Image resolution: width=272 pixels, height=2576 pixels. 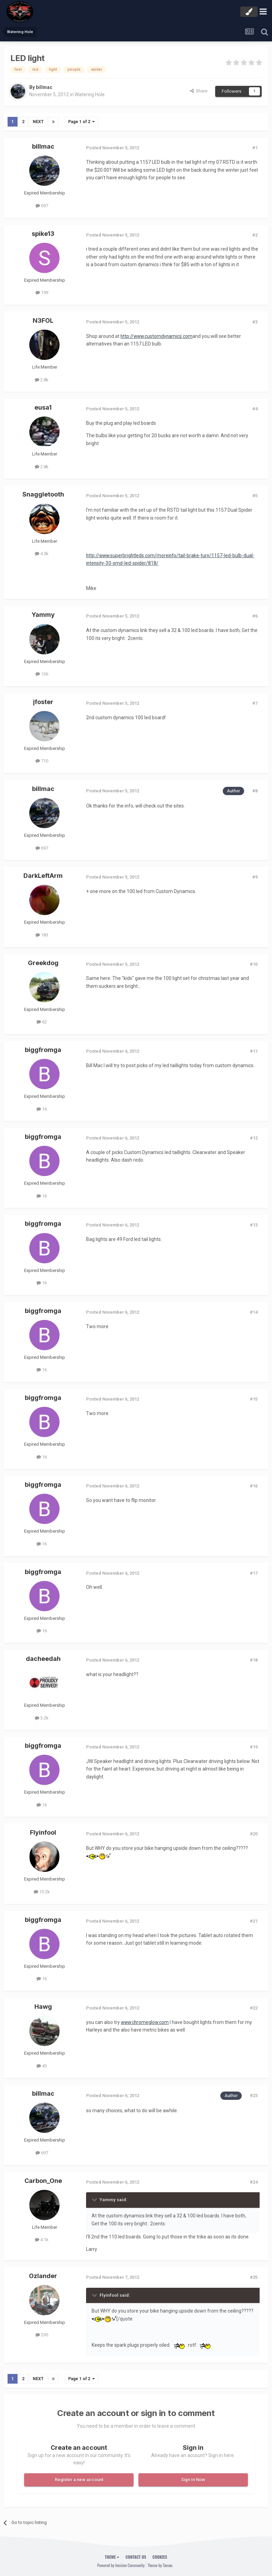 I want to click on 199, so click(x=41, y=292).